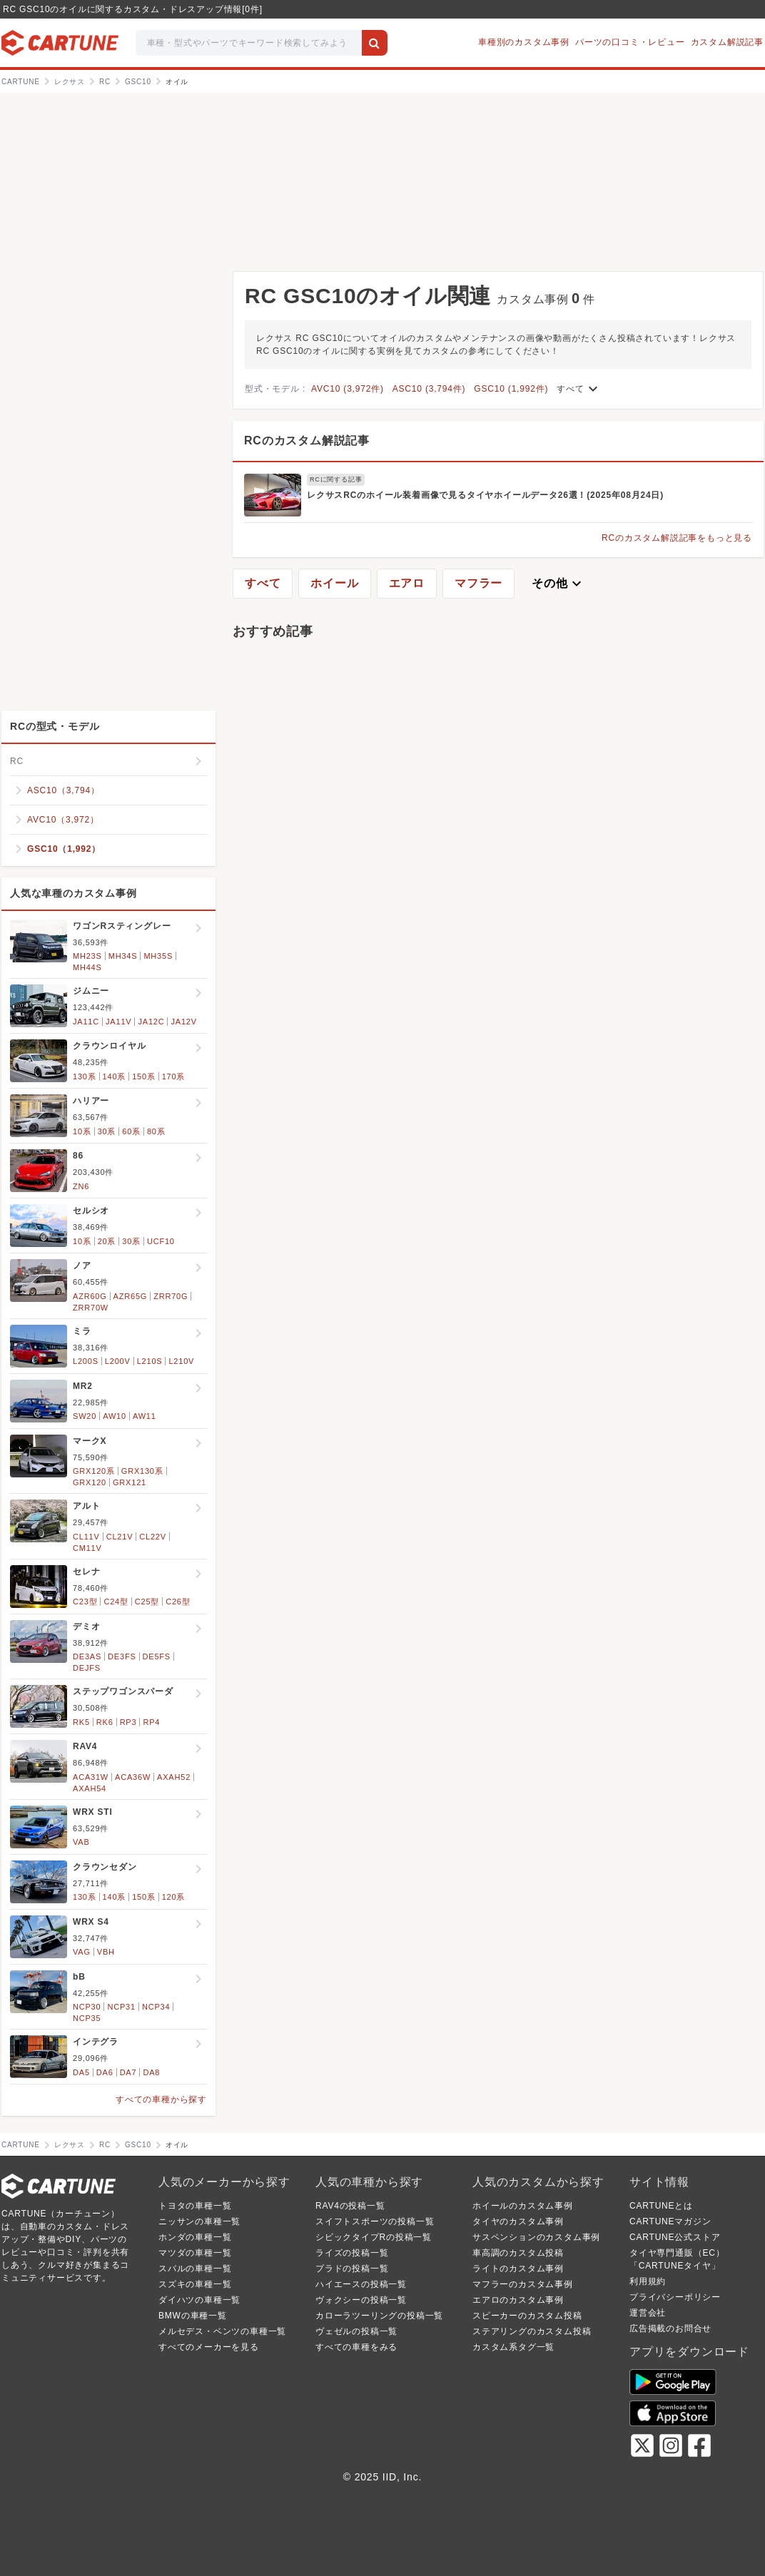 The image size is (765, 2576). I want to click on すべて, so click(579, 388).